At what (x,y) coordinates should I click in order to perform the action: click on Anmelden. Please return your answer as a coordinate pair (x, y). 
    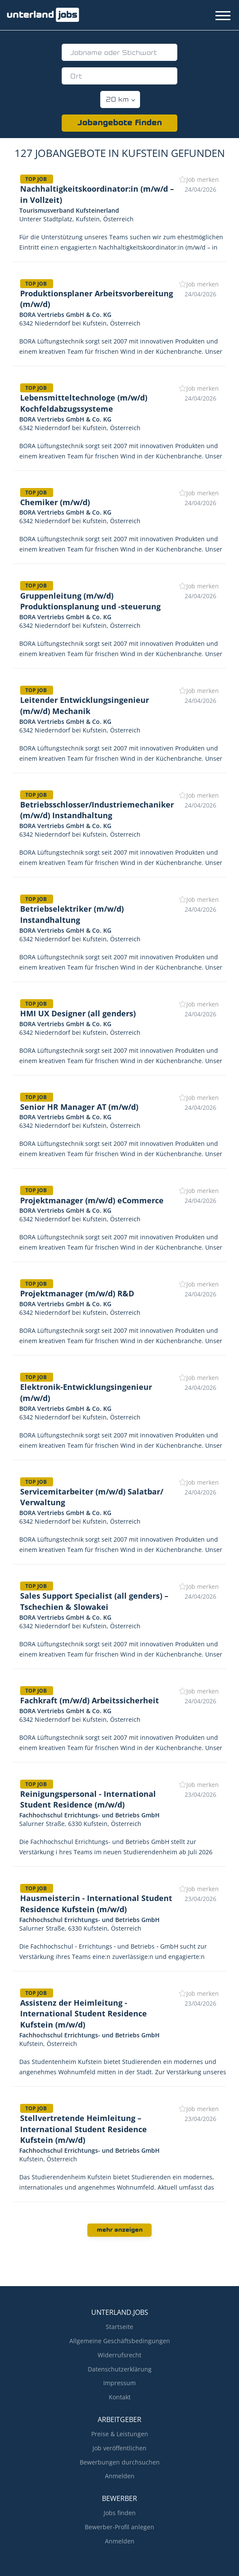
    Looking at the image, I should click on (119, 2476).